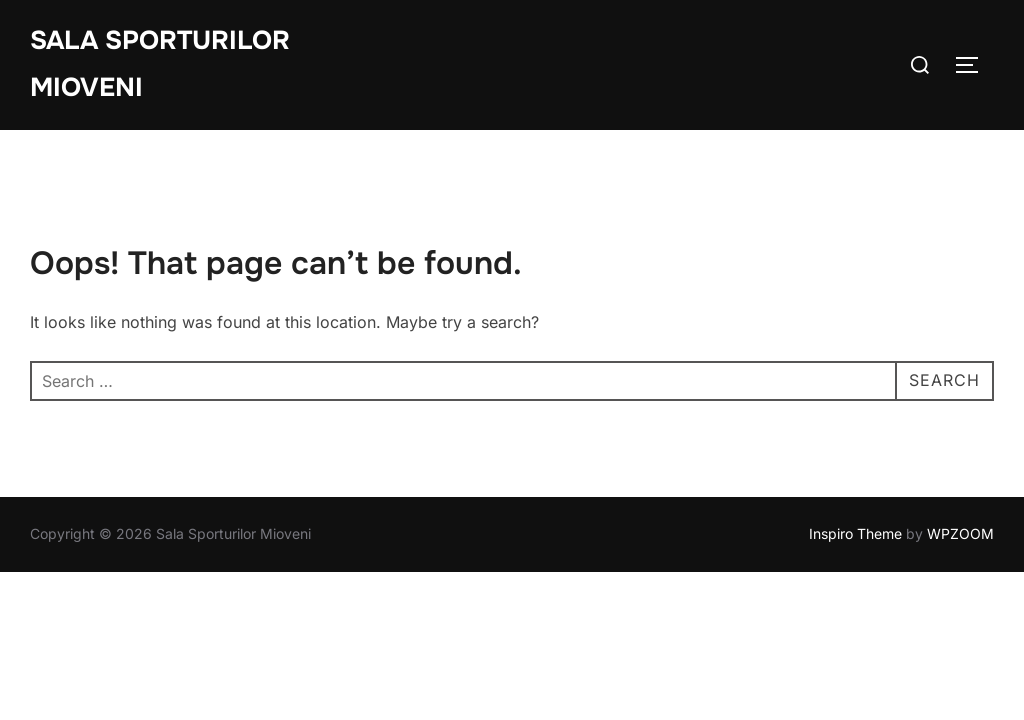 The height and width of the screenshot is (720, 1024). Describe the element at coordinates (160, 64) in the screenshot. I see `Sala Sporturilor Mioveni` at that location.